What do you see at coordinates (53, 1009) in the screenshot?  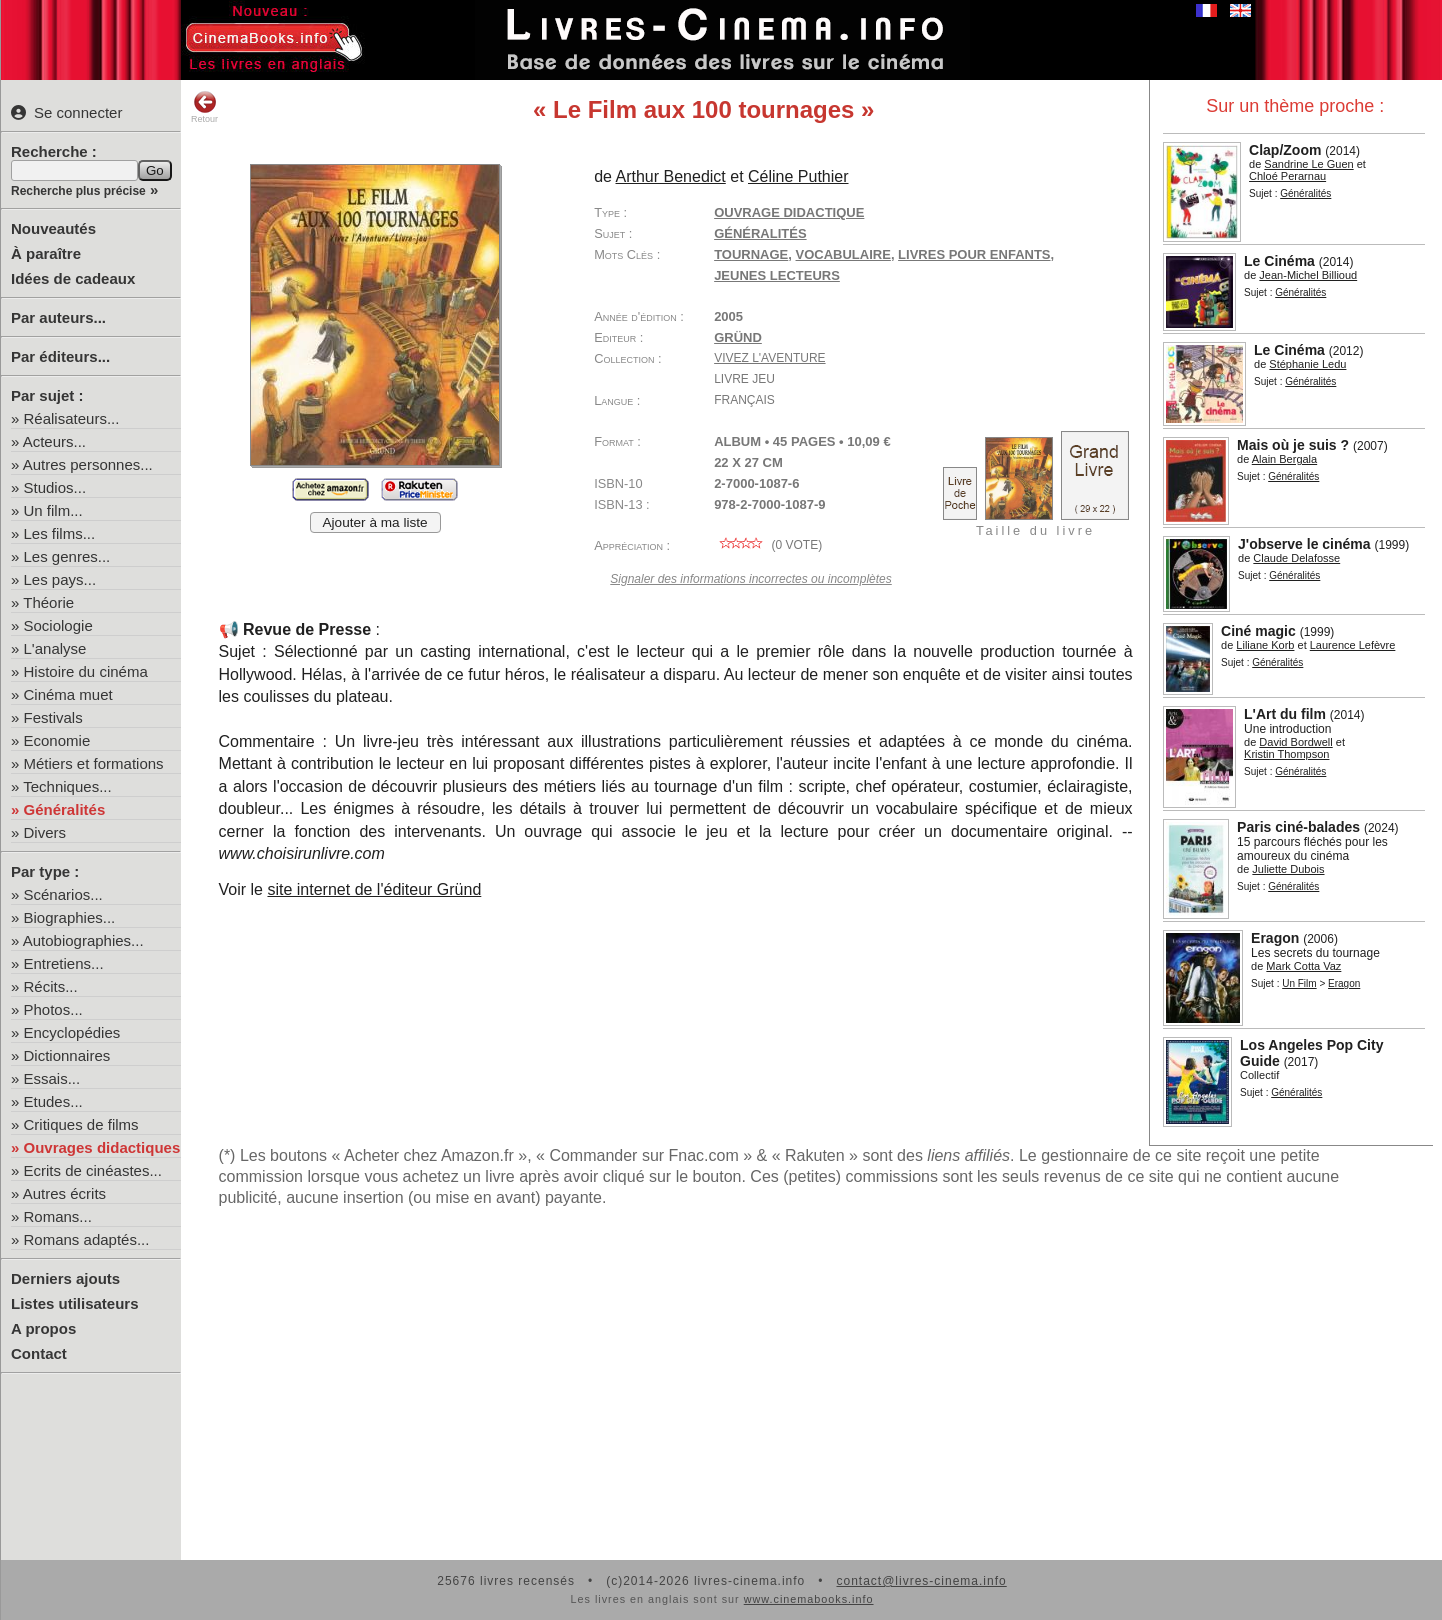 I see `Photos...` at bounding box center [53, 1009].